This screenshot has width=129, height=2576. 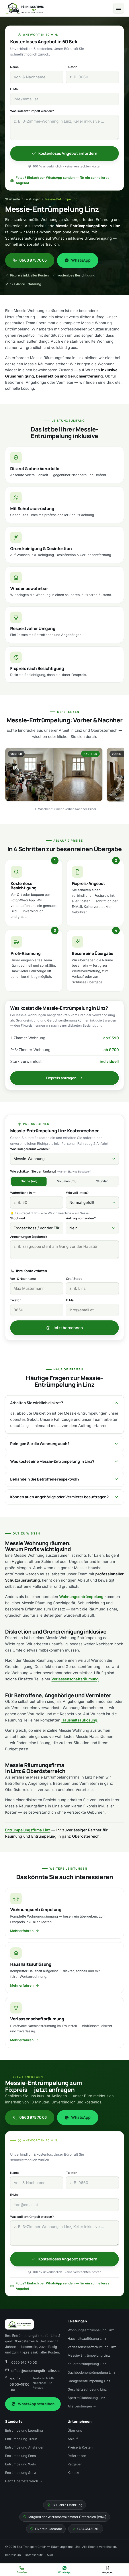 I want to click on Referenzen, so click(x=77, y=2456).